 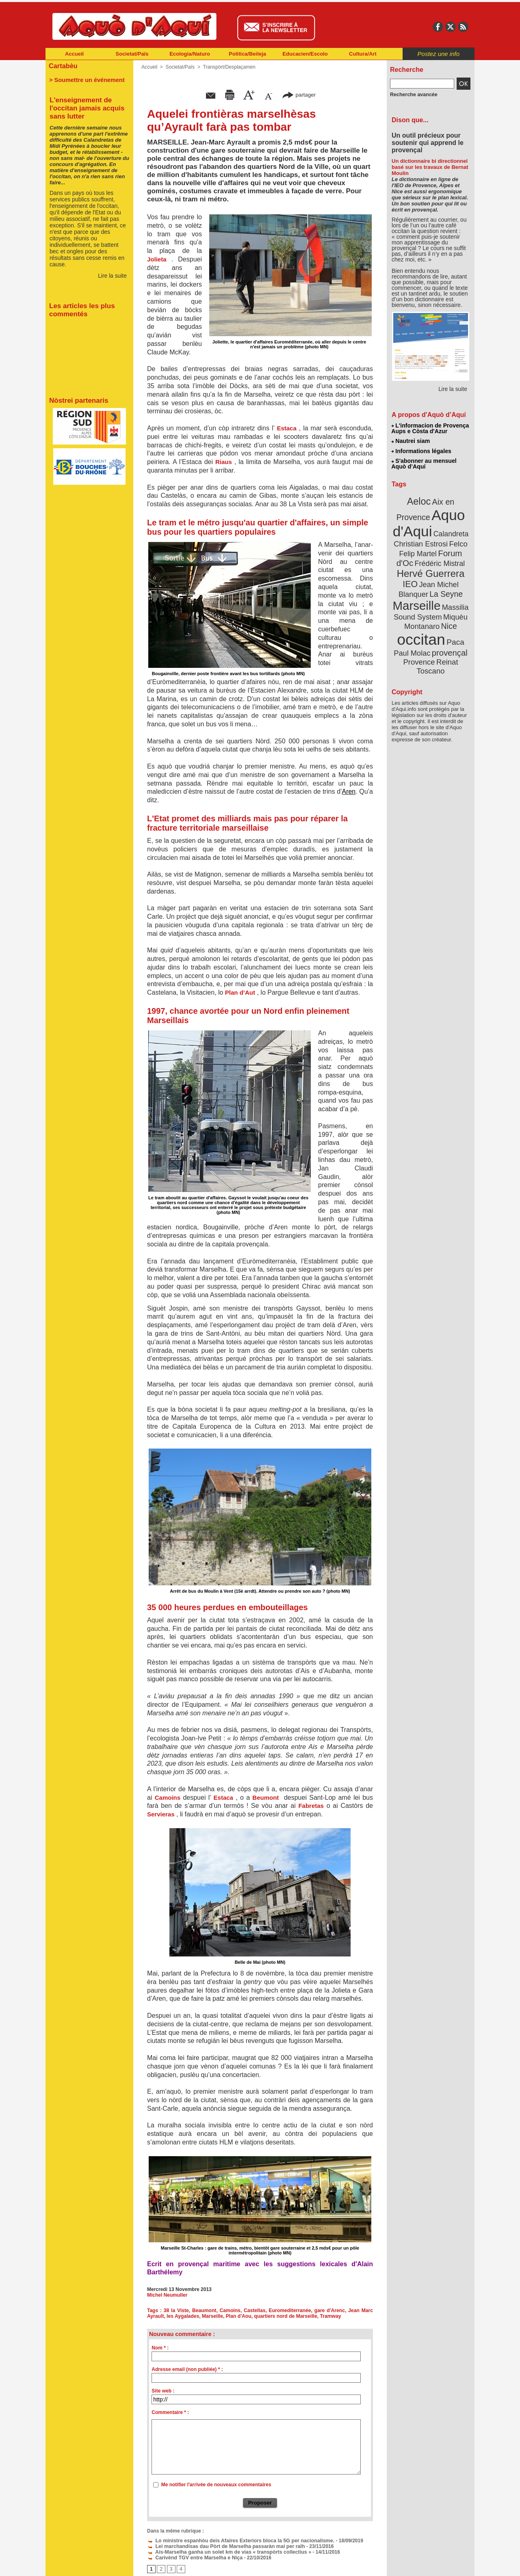 What do you see at coordinates (437, 660) in the screenshot?
I see `Reinat Toscano` at bounding box center [437, 660].